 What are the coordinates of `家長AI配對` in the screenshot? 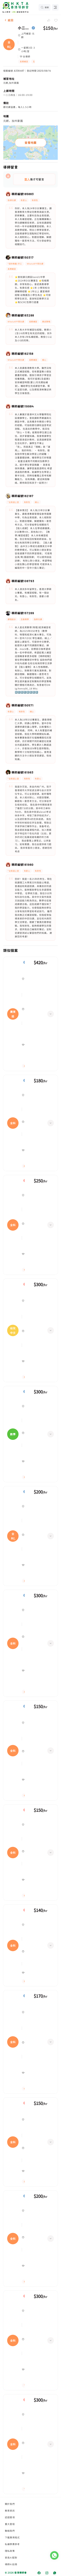 It's located at (11, 2557).